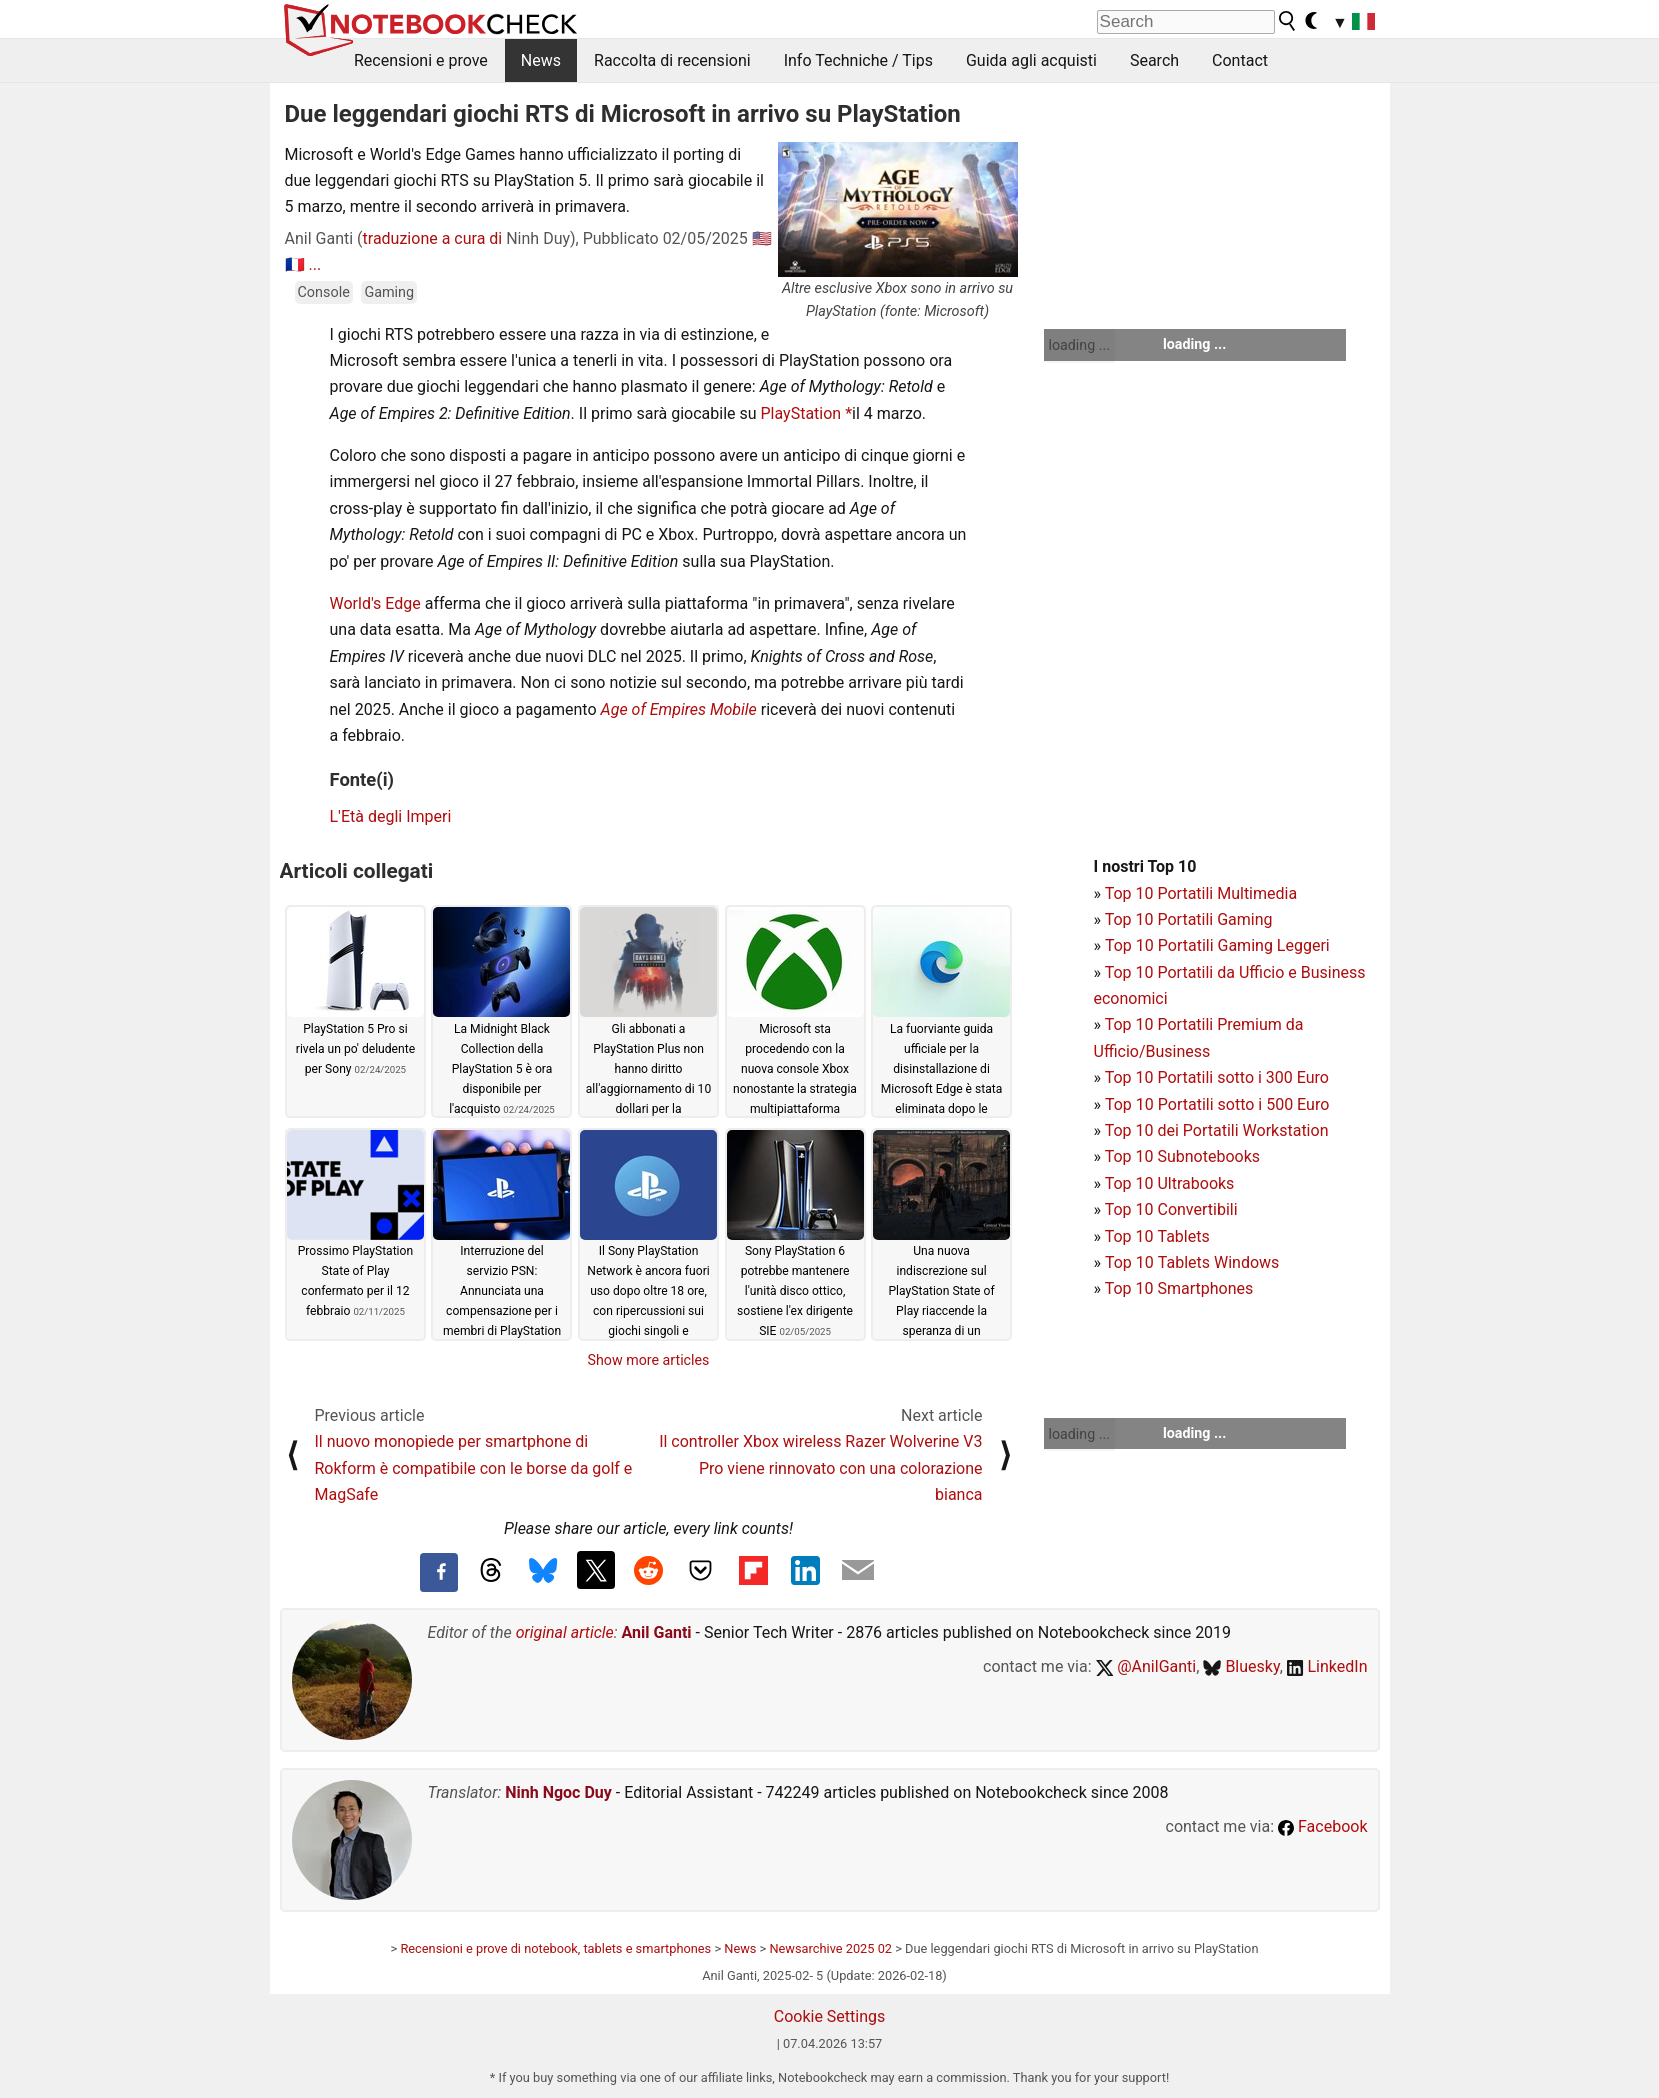 The width and height of the screenshot is (1659, 2098). Describe the element at coordinates (1157, 1236) in the screenshot. I see `Top 10 Tablets` at that location.